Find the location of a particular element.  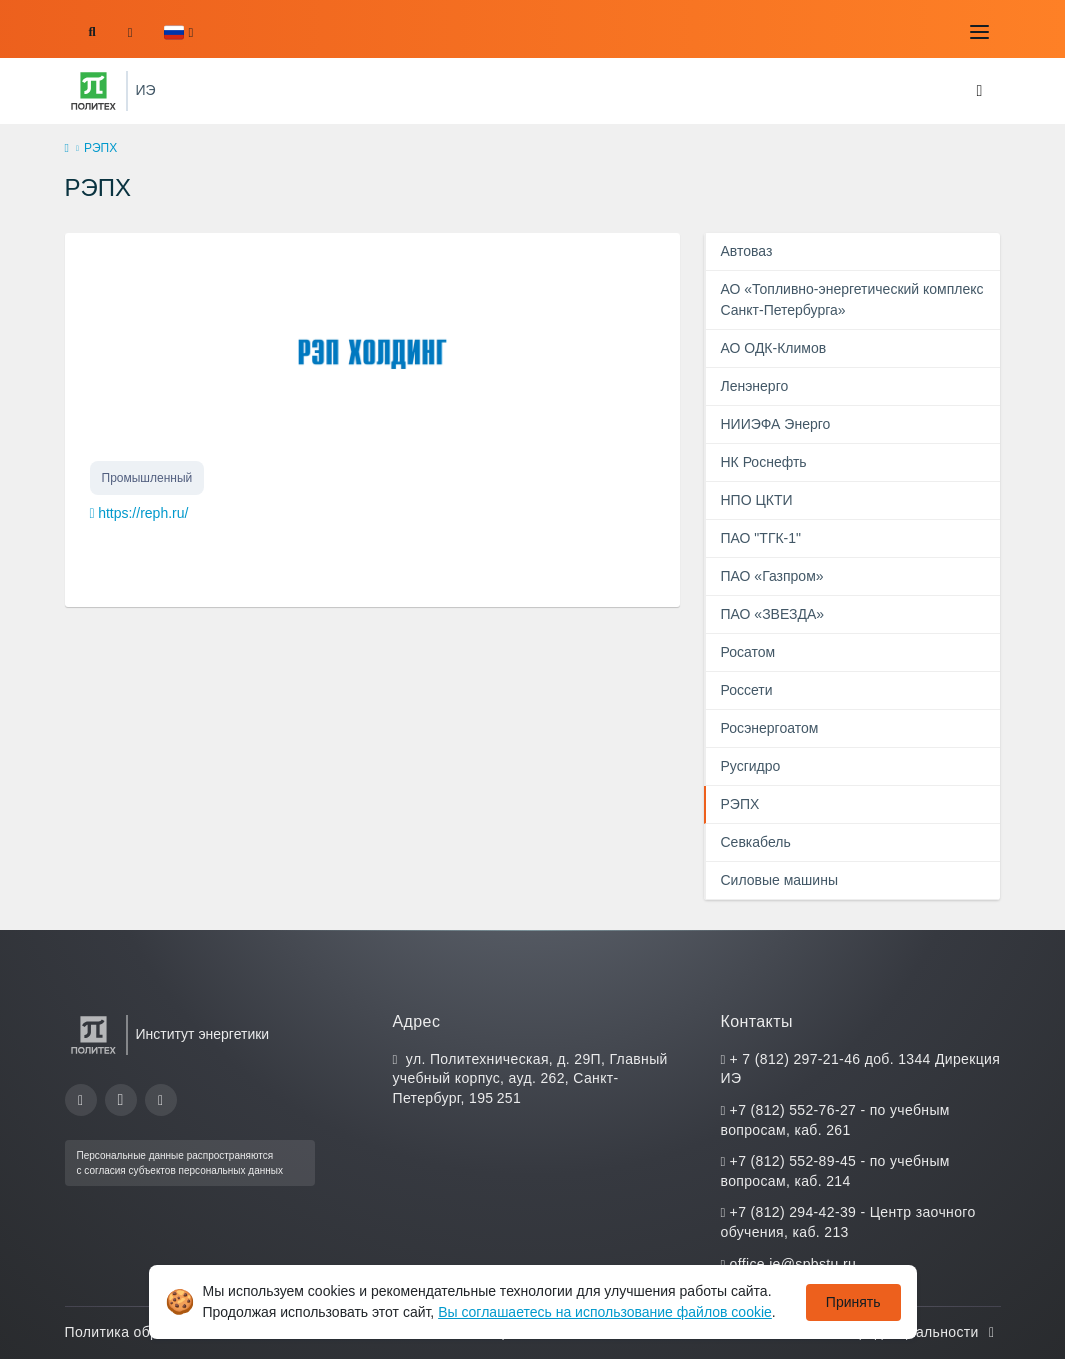

АО ОДК-Климов is located at coordinates (773, 348).